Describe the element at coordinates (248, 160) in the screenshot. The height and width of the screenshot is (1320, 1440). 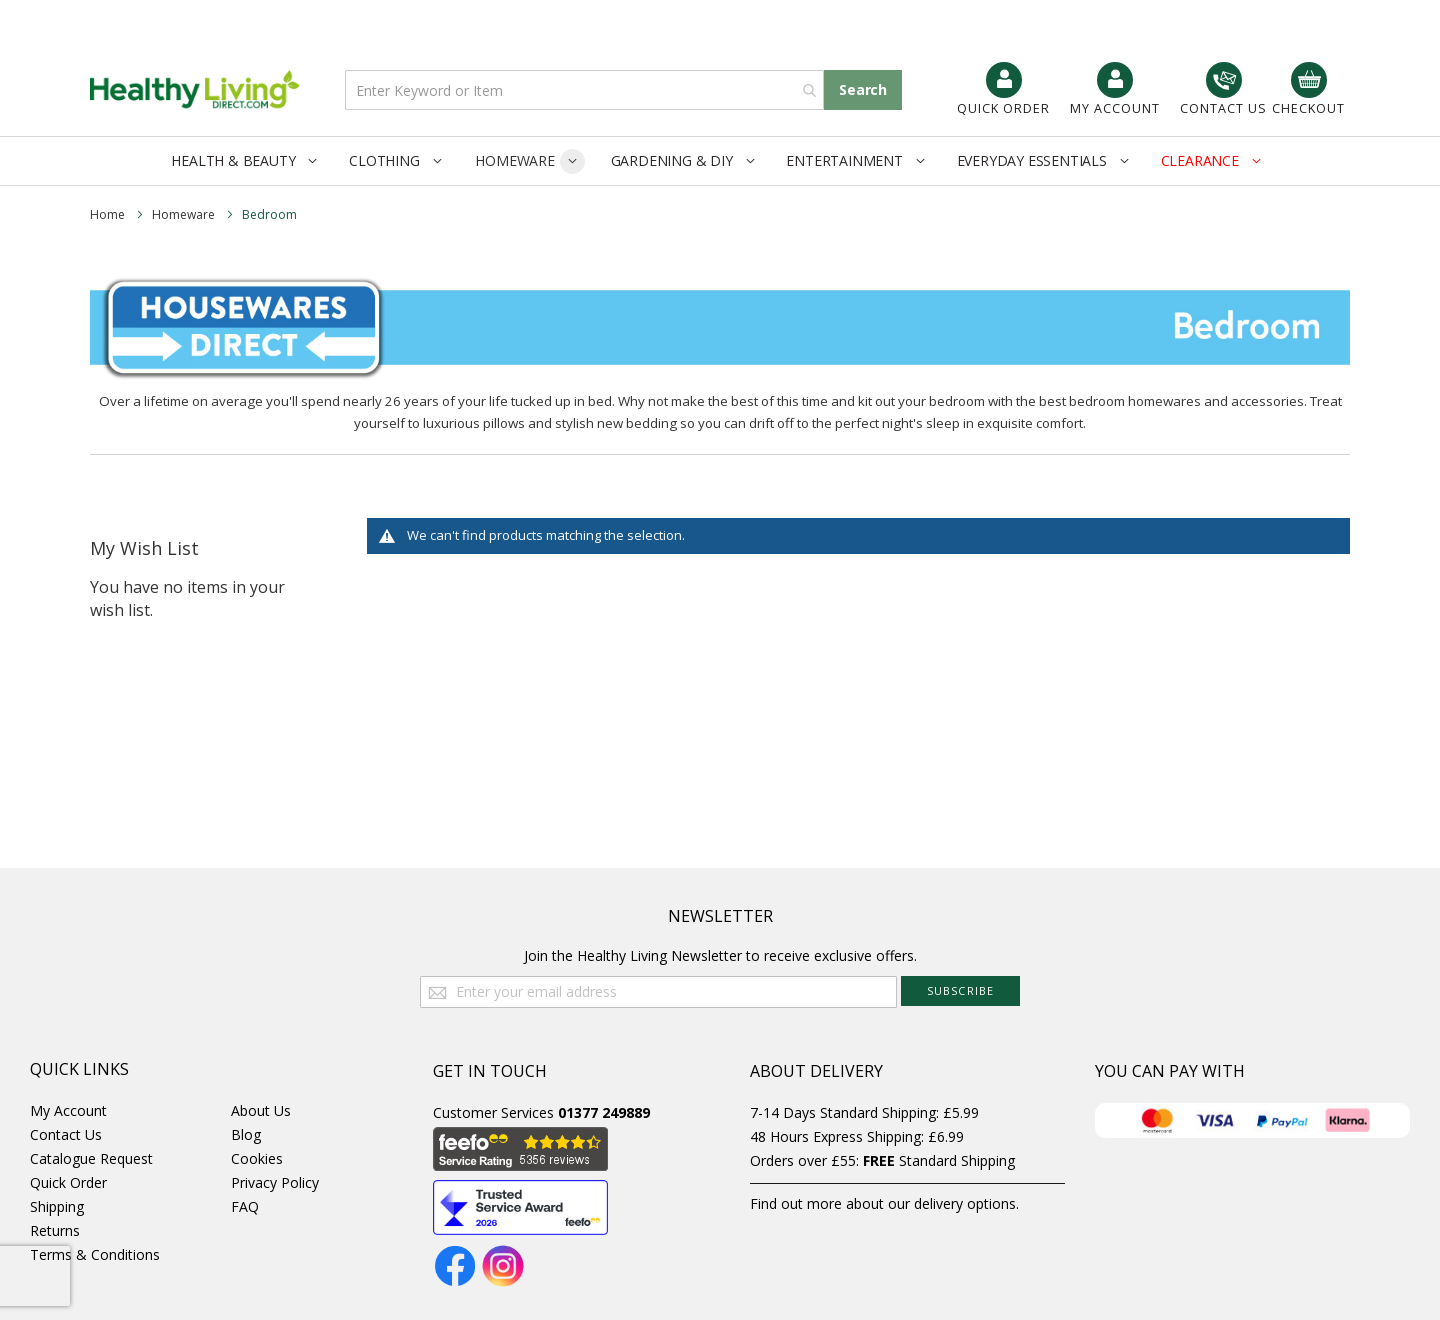
I see `[menuitem]` at that location.